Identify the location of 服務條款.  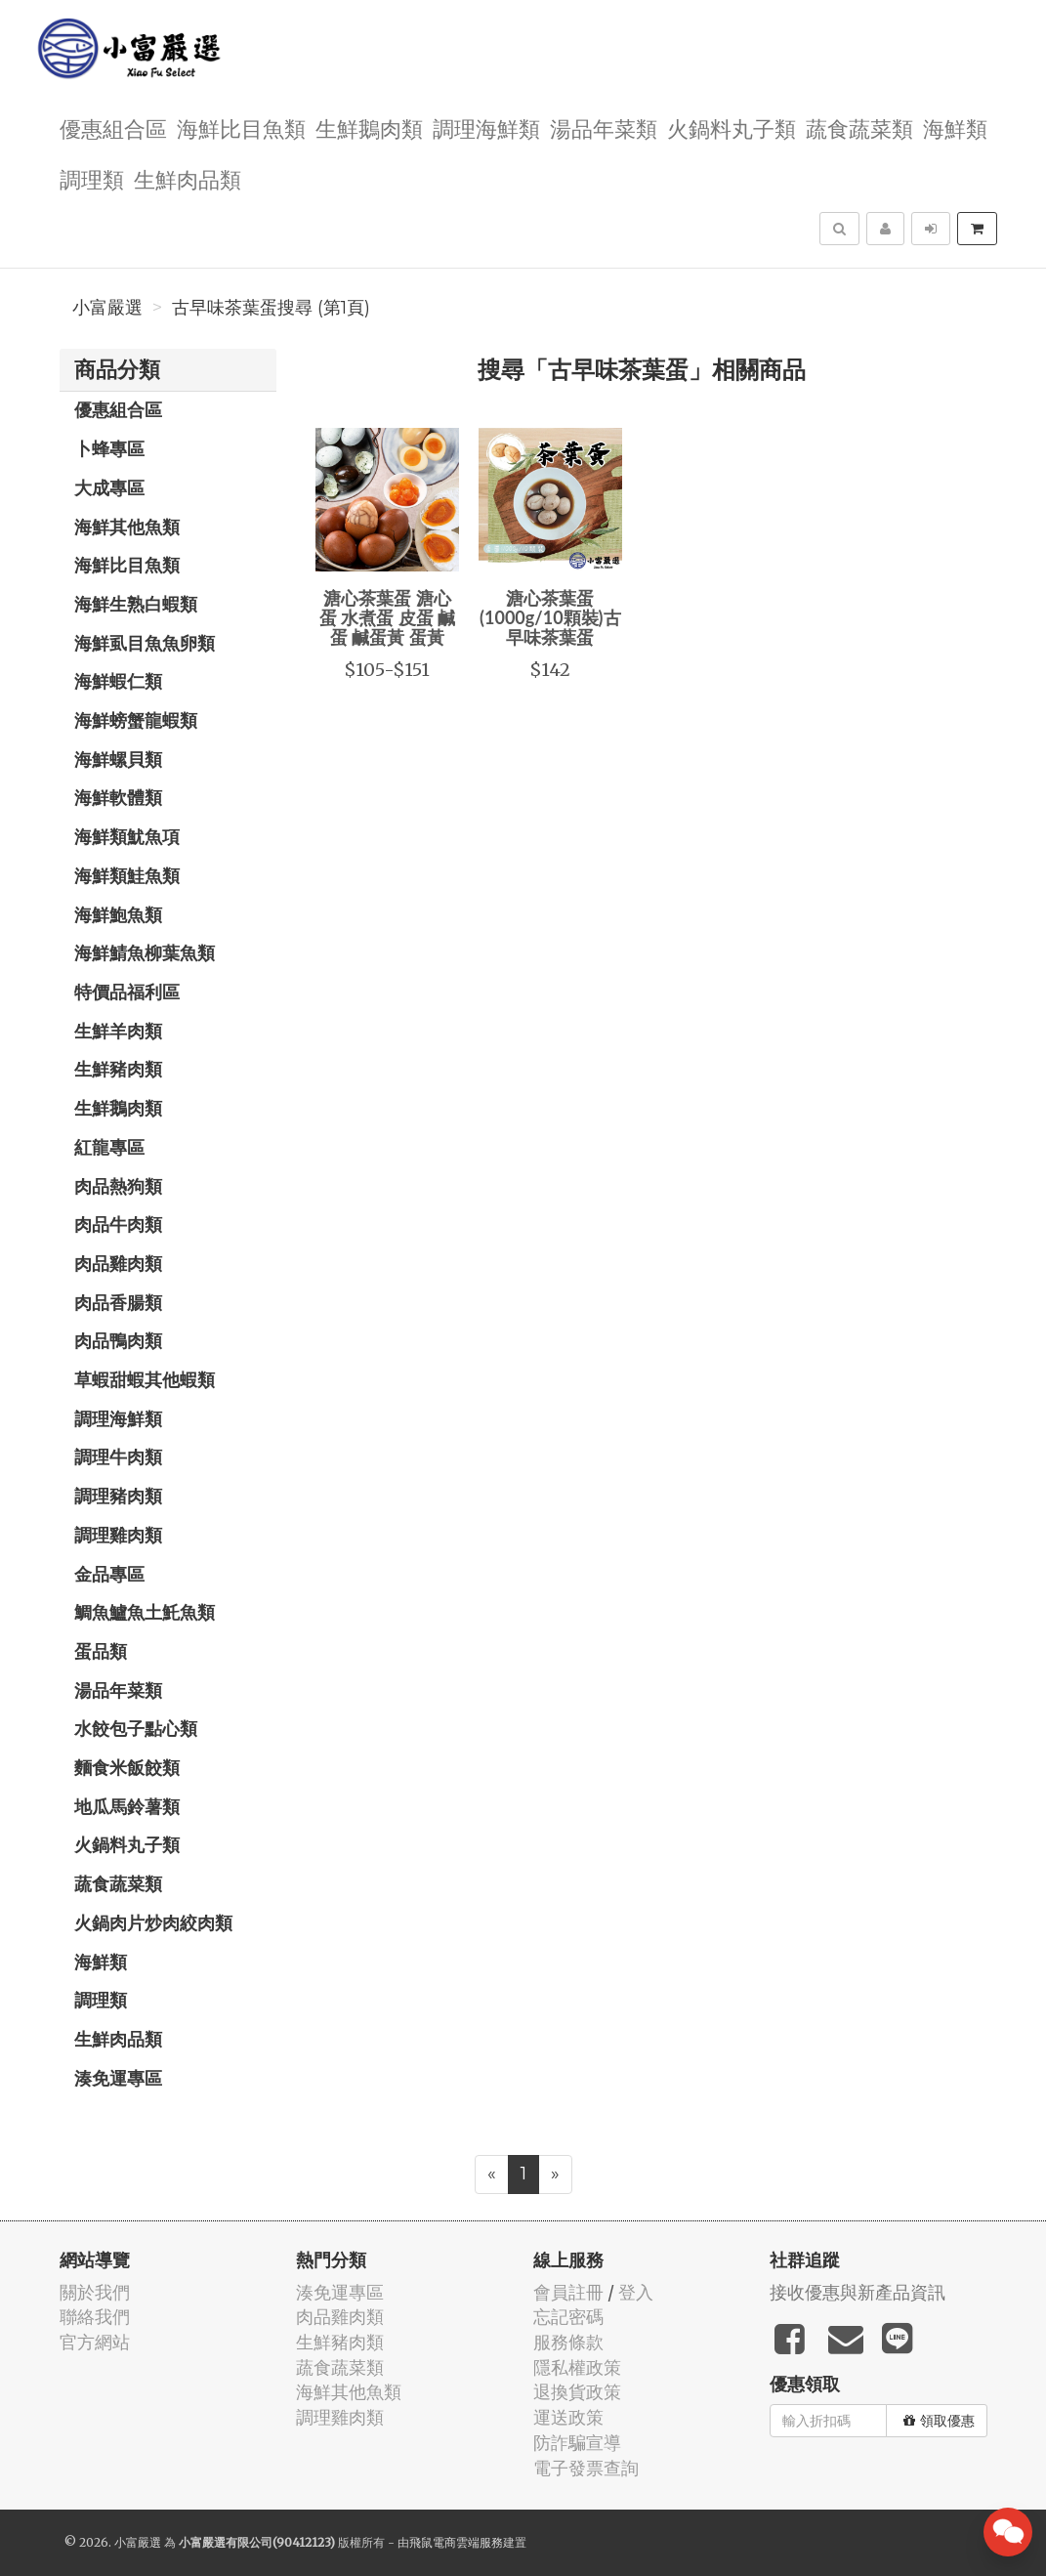
(568, 2342).